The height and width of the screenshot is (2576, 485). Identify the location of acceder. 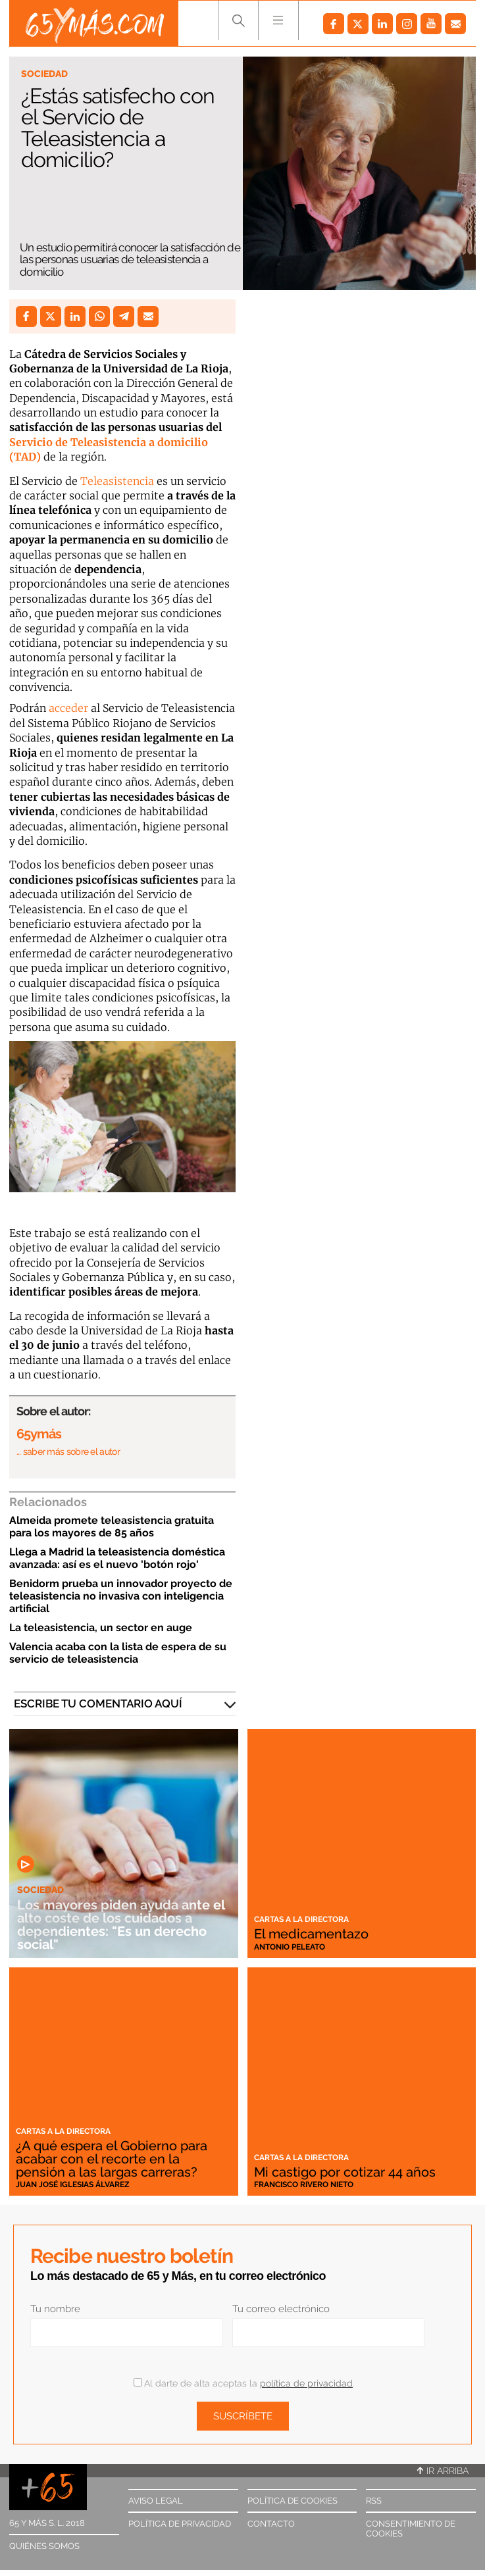
(70, 708).